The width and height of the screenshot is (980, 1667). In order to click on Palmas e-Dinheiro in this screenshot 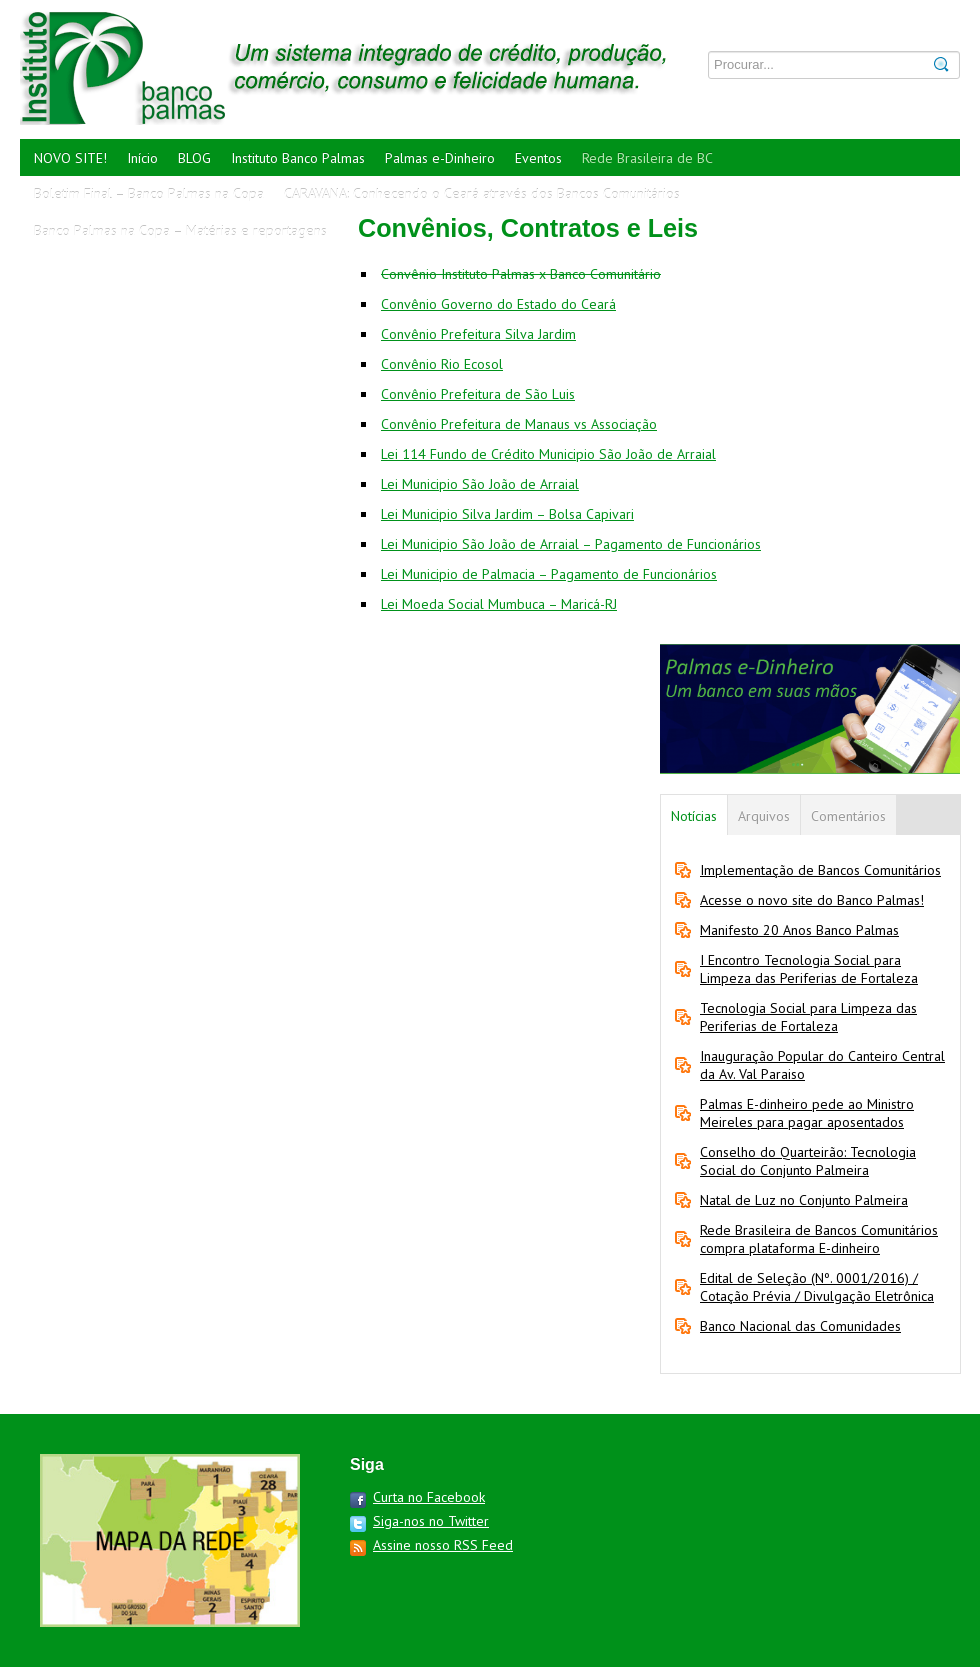, I will do `click(440, 158)`.